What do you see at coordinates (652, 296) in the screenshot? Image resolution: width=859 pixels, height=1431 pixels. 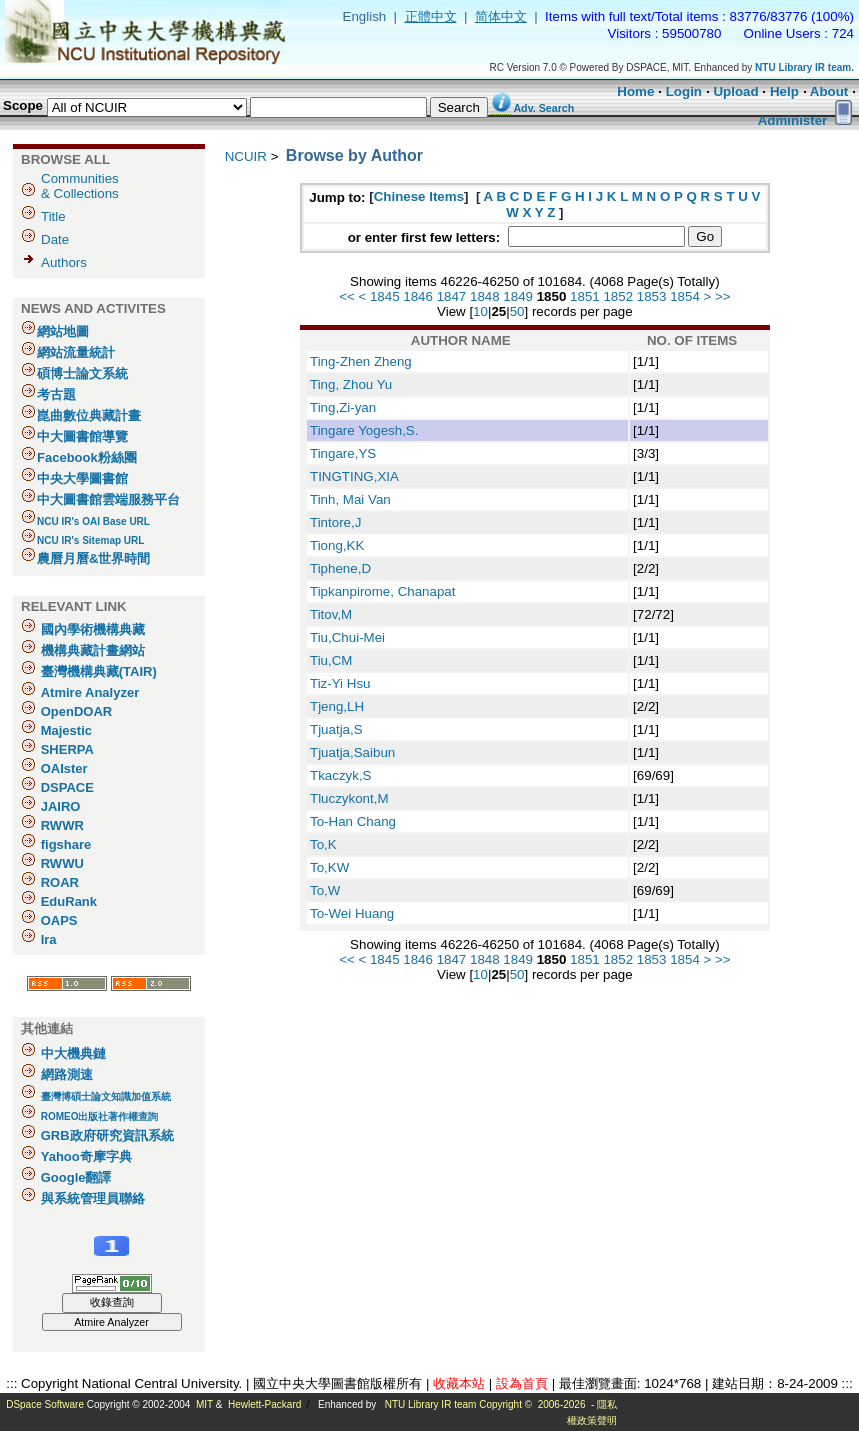 I see `1853` at bounding box center [652, 296].